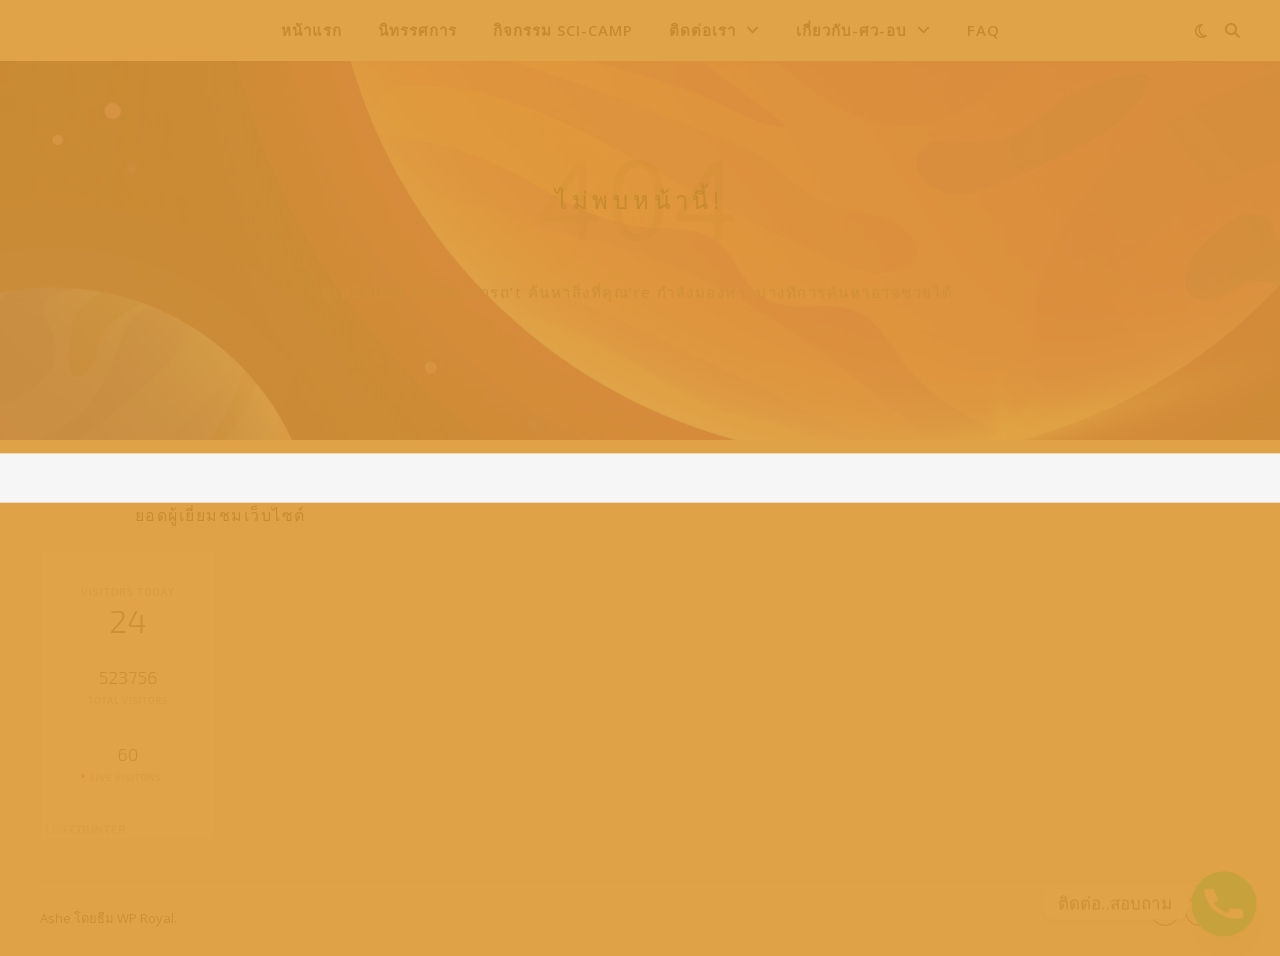 The image size is (1280, 956). I want to click on เกี่ยวกับ-ศว-อบ, so click(851, 30).